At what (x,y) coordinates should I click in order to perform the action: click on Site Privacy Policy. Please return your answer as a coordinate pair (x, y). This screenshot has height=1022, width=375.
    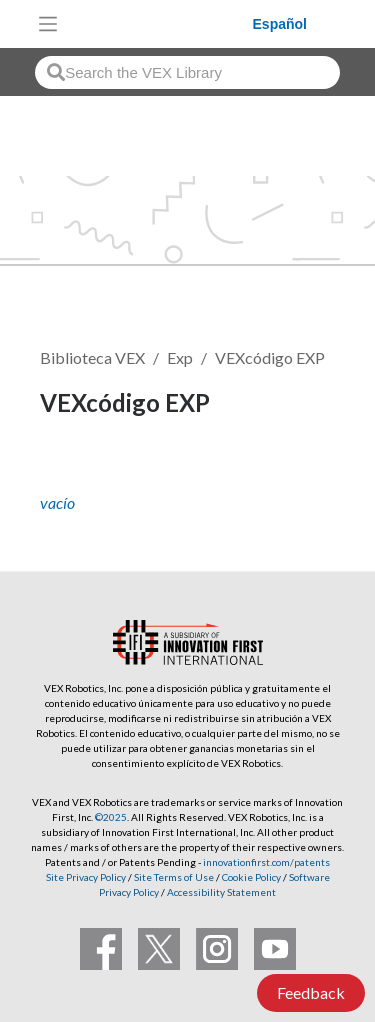
    Looking at the image, I should click on (86, 877).